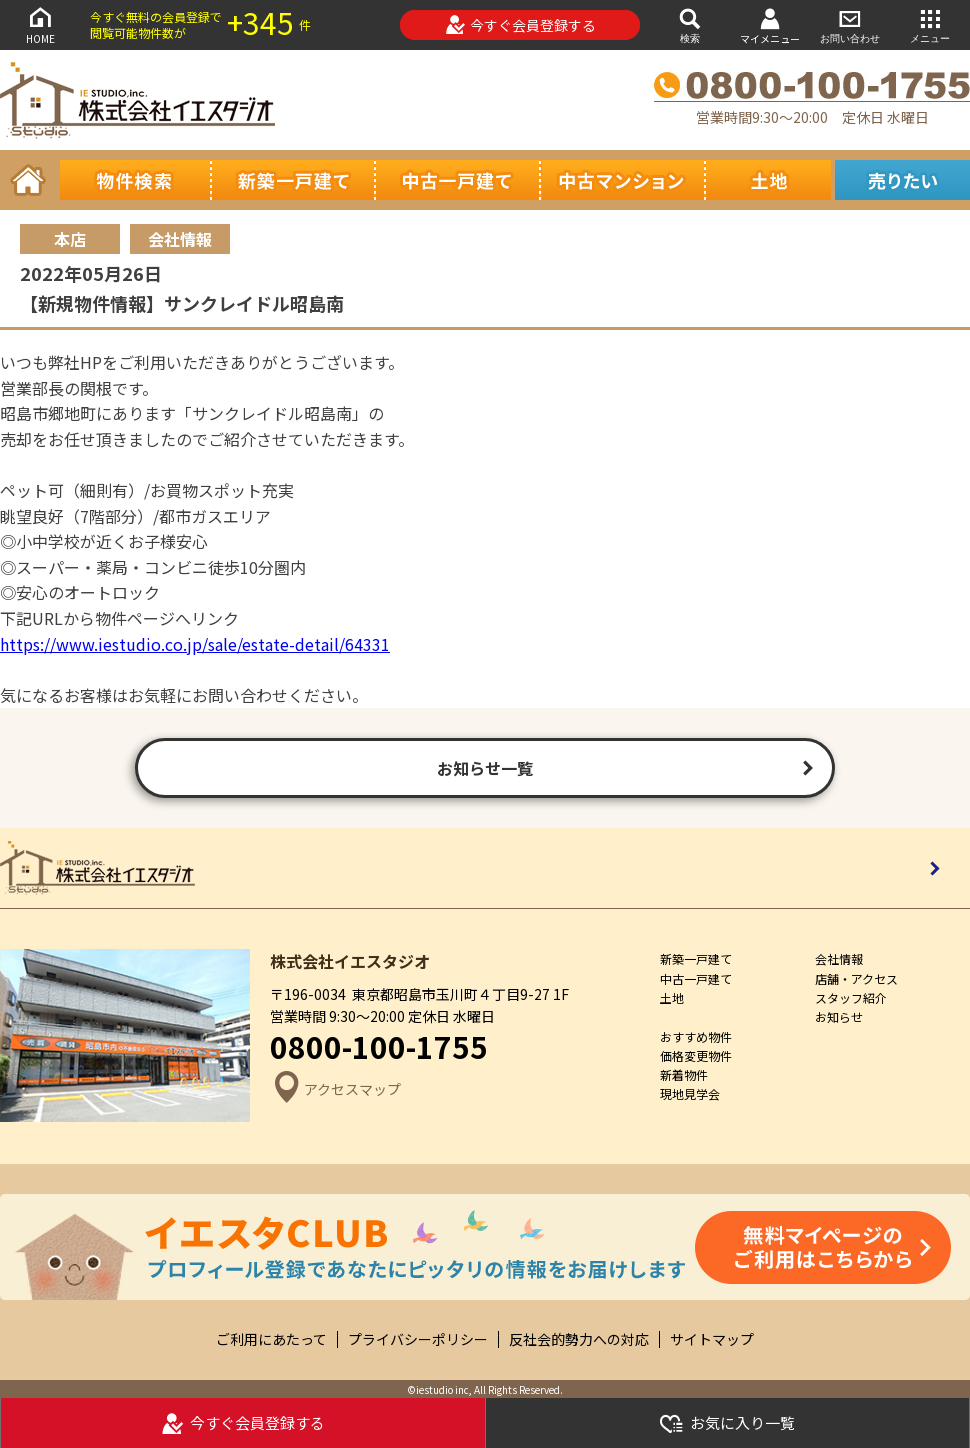 The image size is (970, 1448). I want to click on スタッフ紹介, so click(851, 997).